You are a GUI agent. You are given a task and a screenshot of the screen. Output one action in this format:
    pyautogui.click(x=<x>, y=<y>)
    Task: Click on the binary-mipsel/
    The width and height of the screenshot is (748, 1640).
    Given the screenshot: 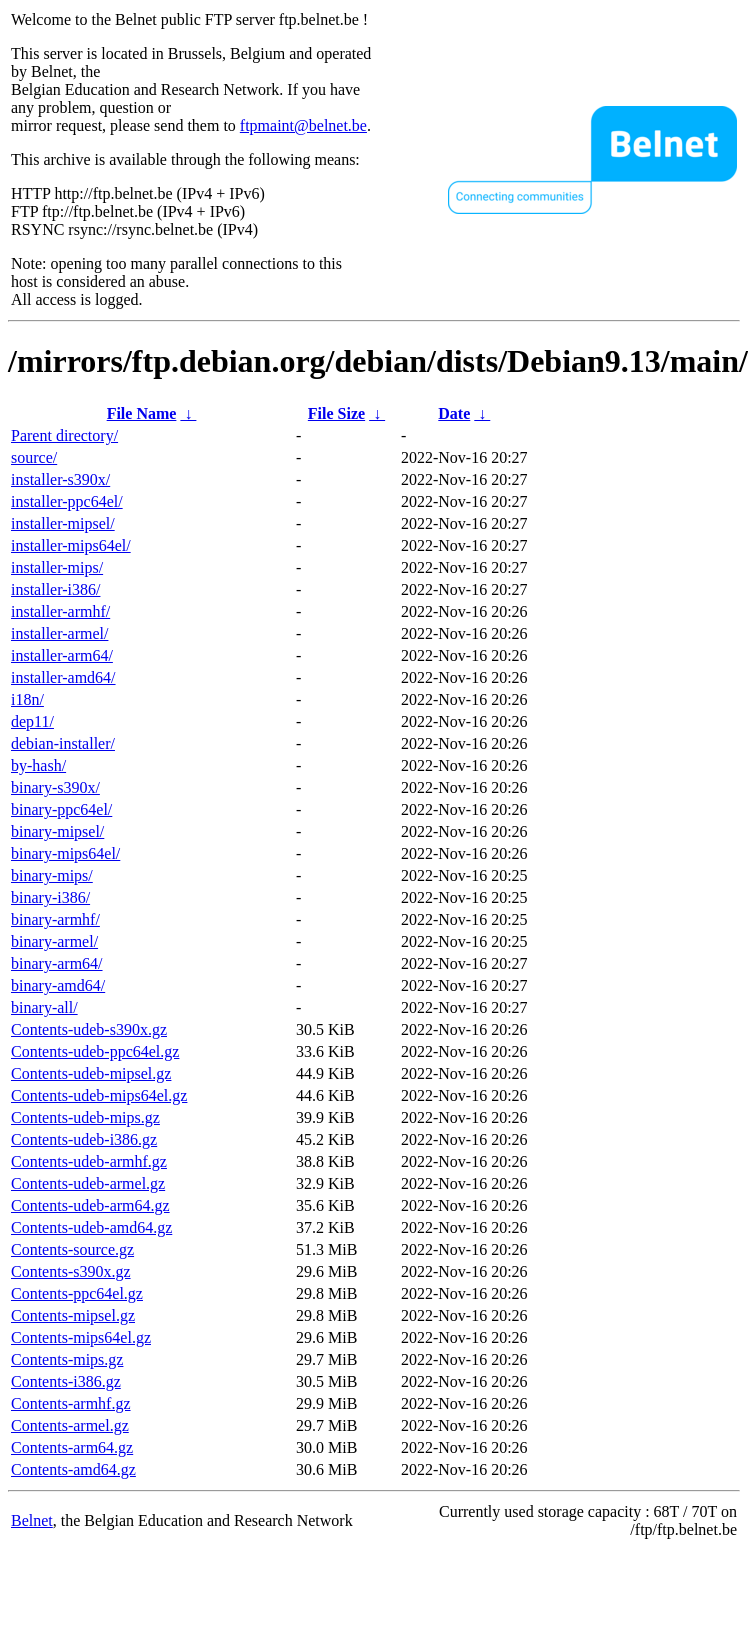 What is the action you would take?
    pyautogui.click(x=57, y=831)
    